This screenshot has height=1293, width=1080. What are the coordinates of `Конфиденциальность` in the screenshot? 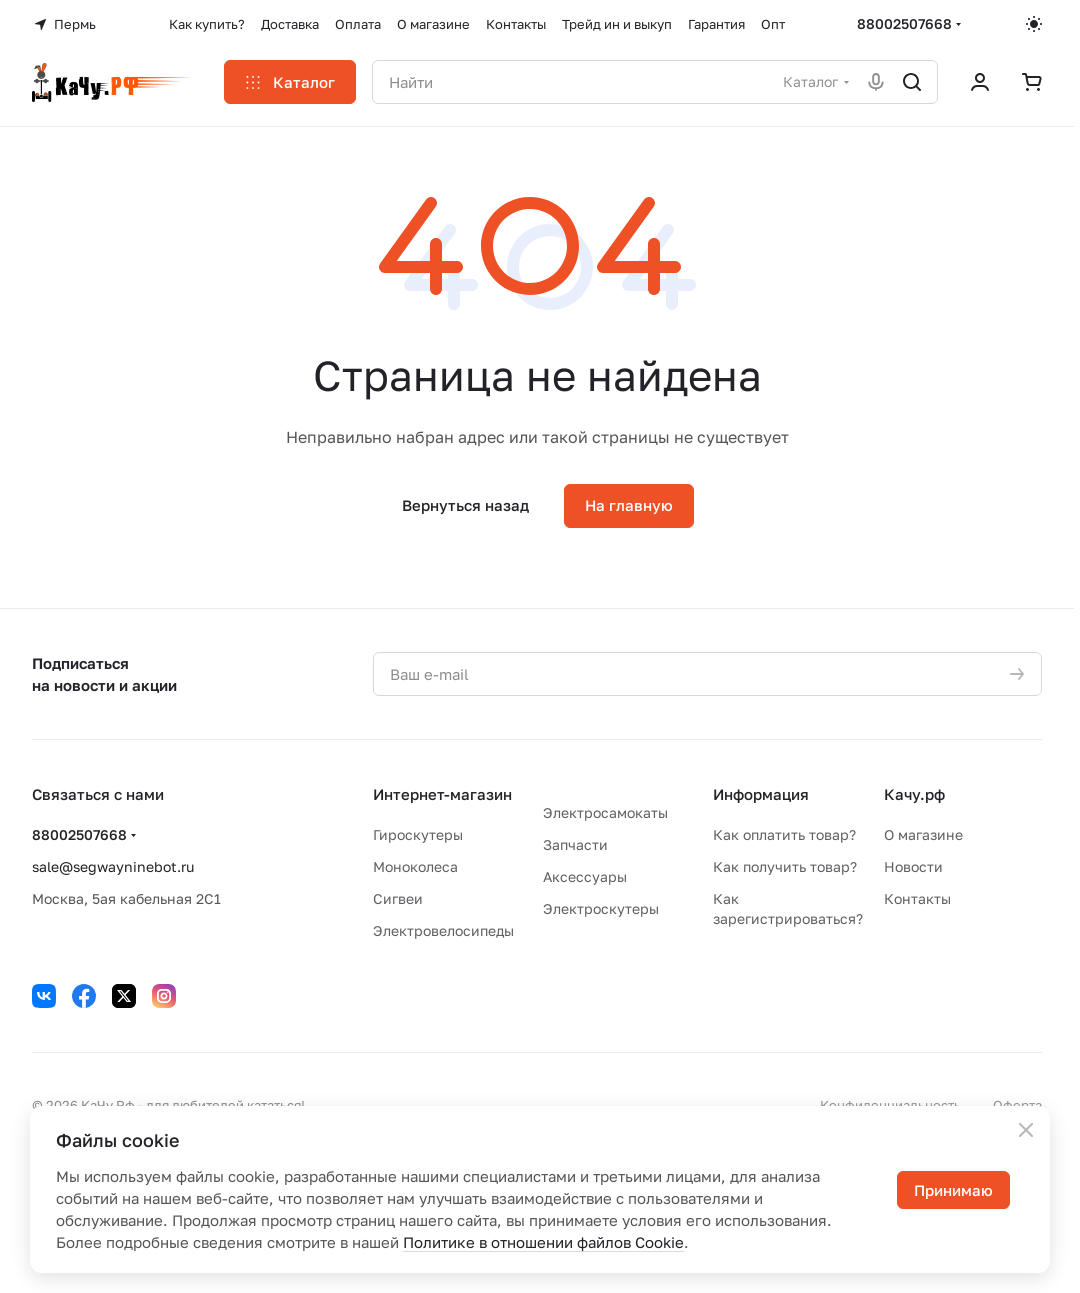 It's located at (890, 1105).